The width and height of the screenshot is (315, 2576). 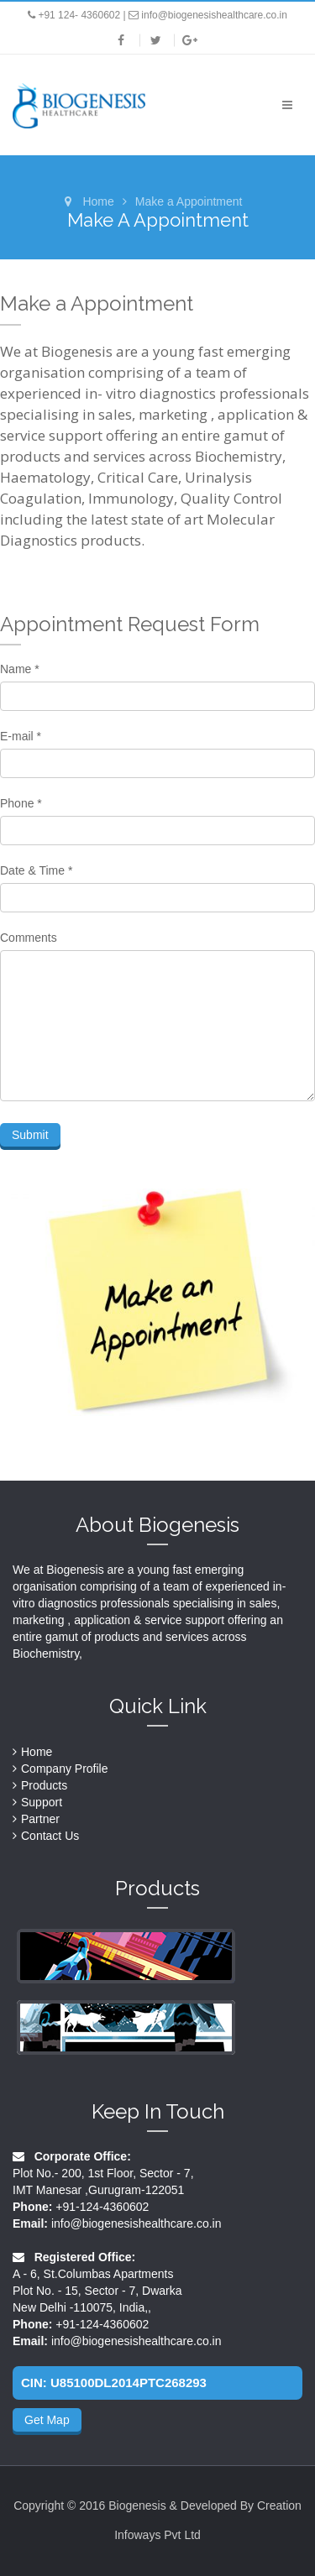 I want to click on Comments, so click(x=28, y=937).